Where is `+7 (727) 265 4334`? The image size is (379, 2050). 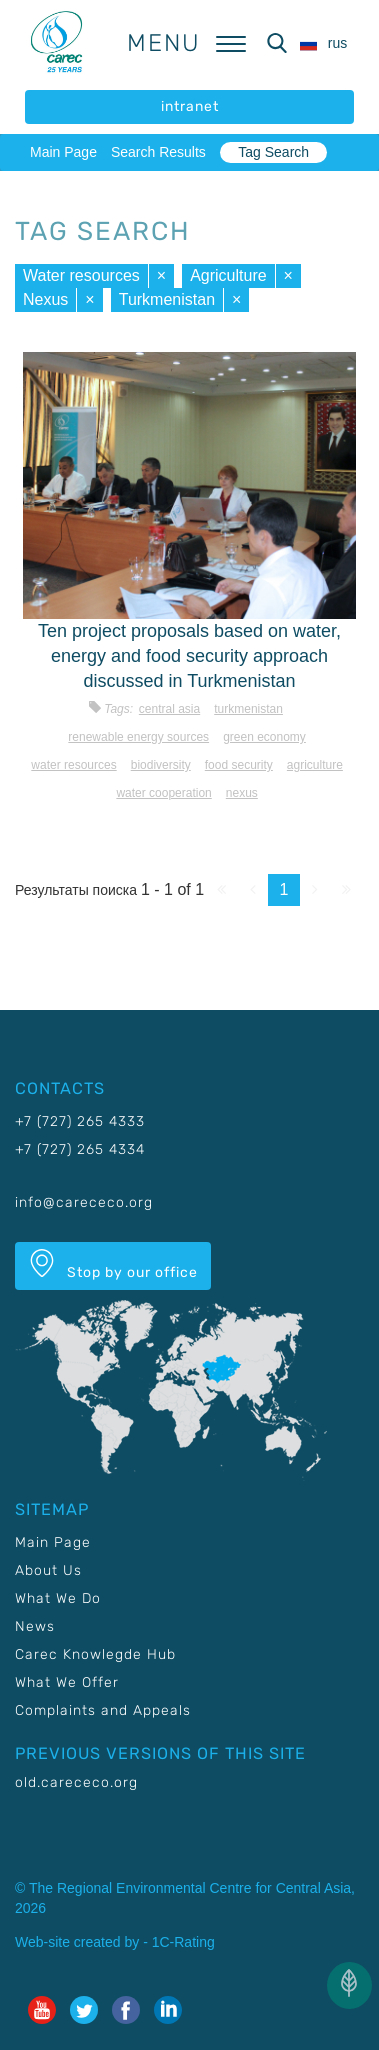 +7 (727) 265 4334 is located at coordinates (80, 1149).